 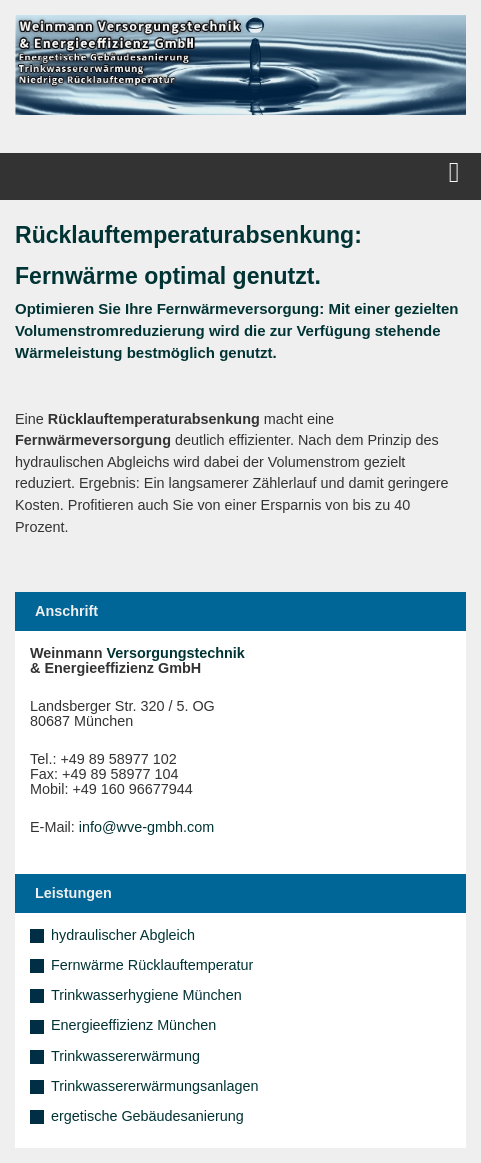 I want to click on Versorgungstechnik, so click(x=176, y=653).